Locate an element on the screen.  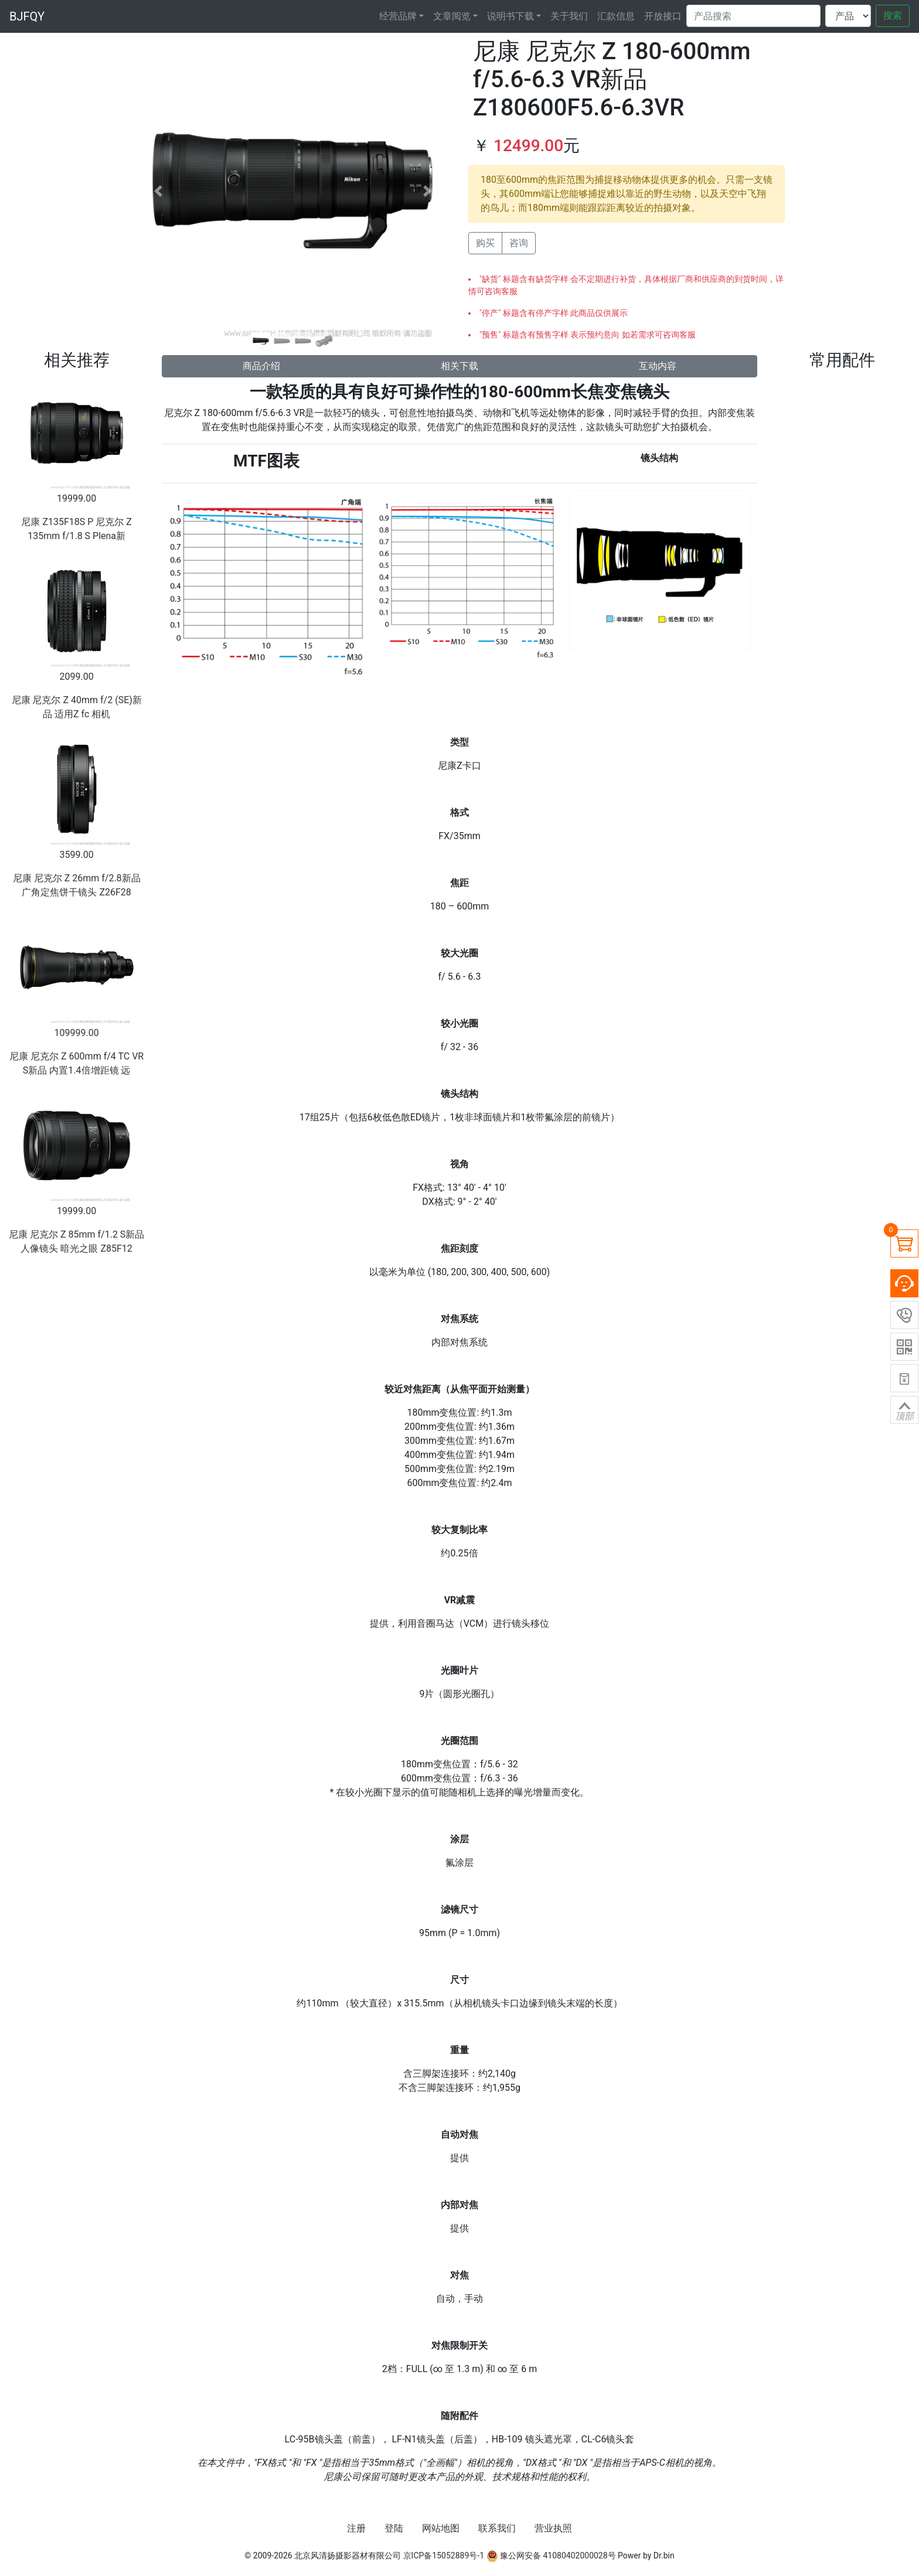
关于我们 is located at coordinates (569, 16).